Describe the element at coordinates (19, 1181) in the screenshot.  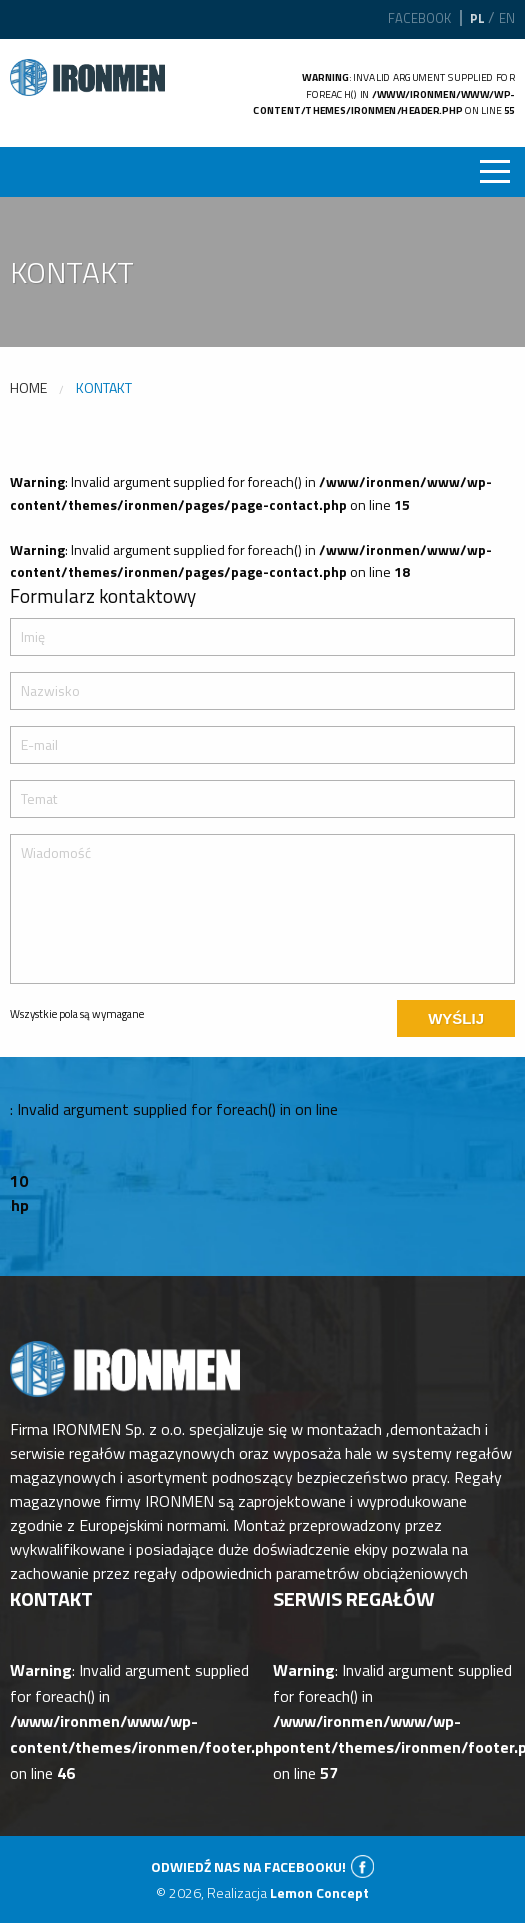
I see `10 [option]` at that location.